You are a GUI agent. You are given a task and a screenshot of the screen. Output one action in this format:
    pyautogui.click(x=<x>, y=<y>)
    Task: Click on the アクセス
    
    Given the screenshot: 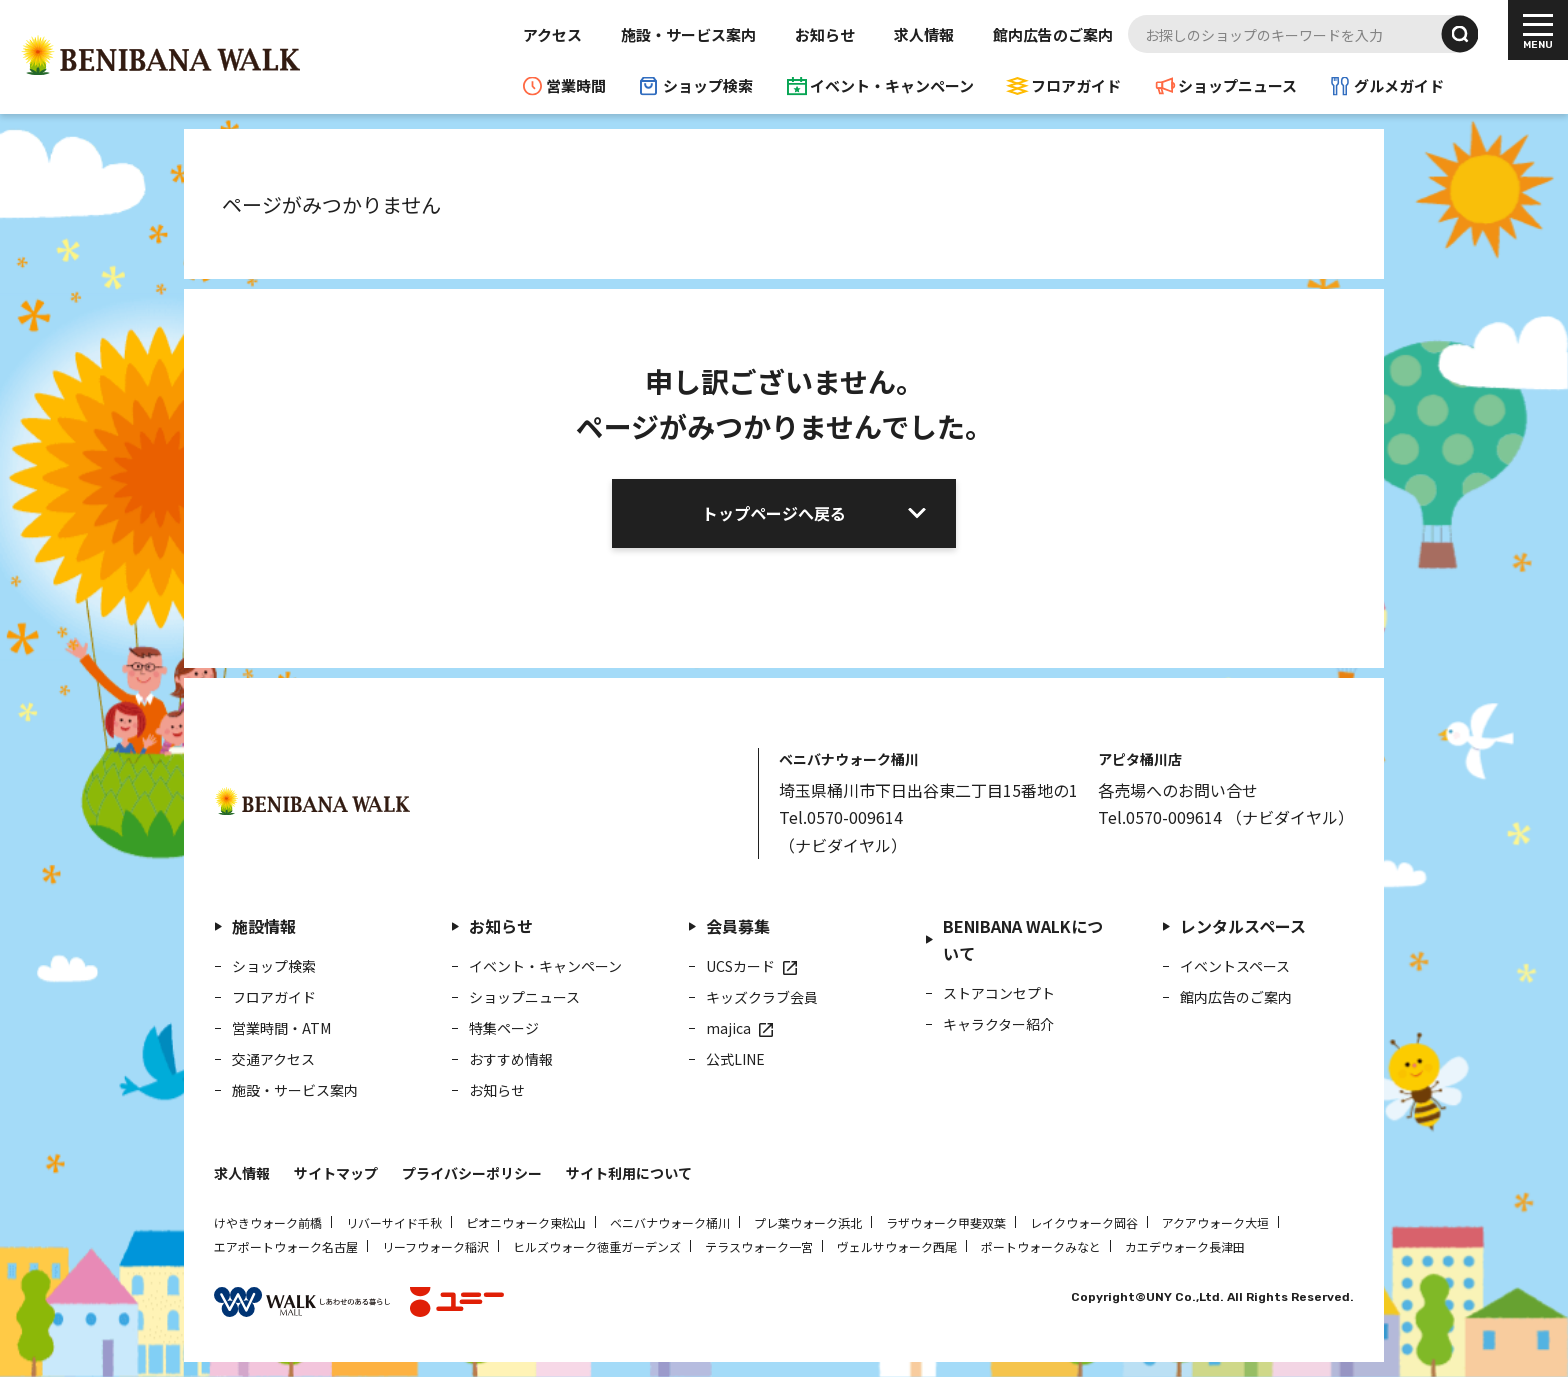 What is the action you would take?
    pyautogui.click(x=552, y=34)
    